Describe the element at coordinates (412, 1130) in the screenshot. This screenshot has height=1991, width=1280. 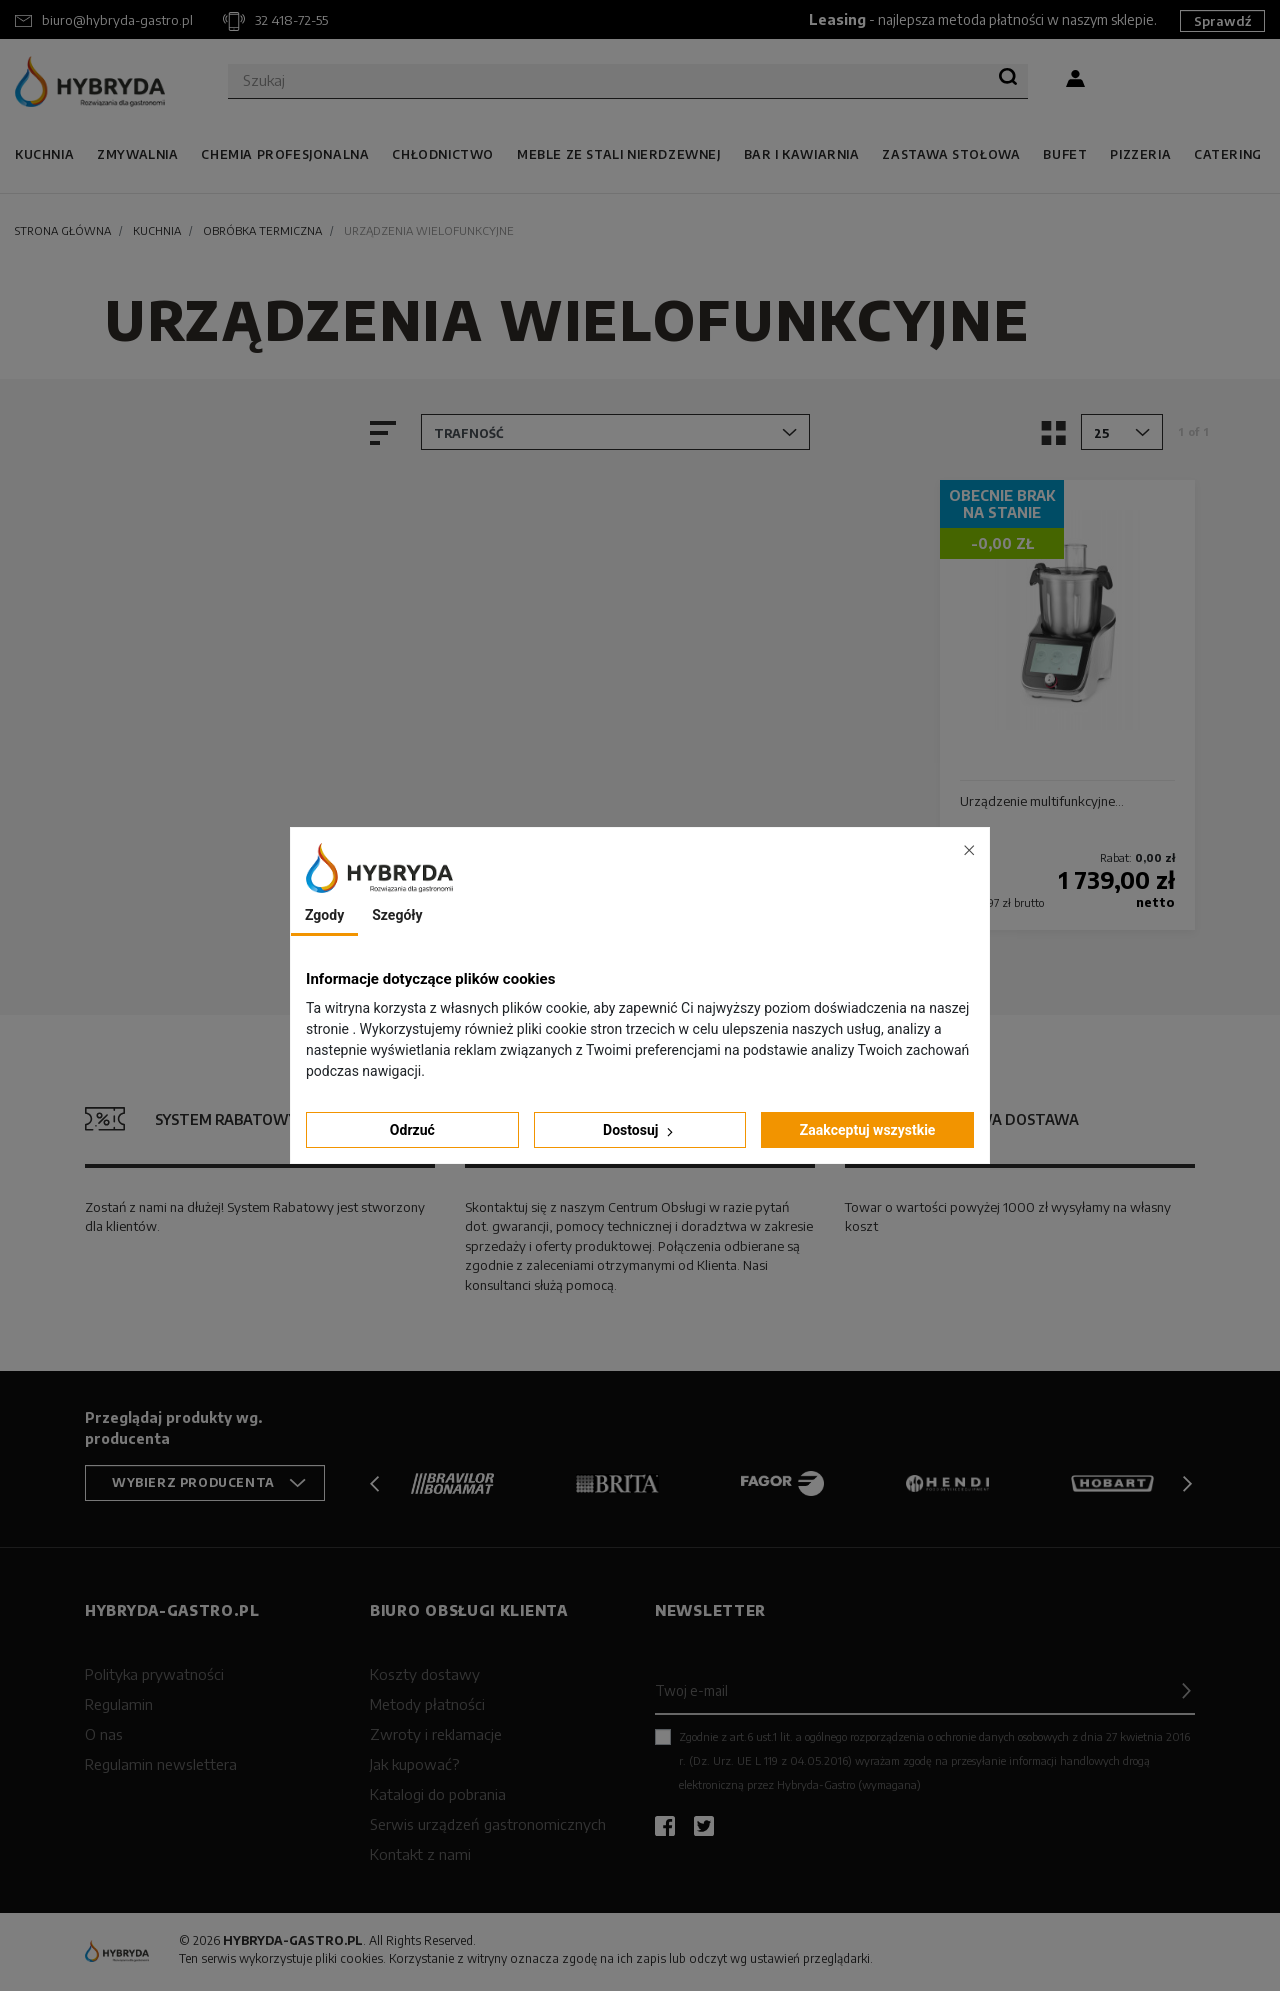
I see `Odrzuć` at that location.